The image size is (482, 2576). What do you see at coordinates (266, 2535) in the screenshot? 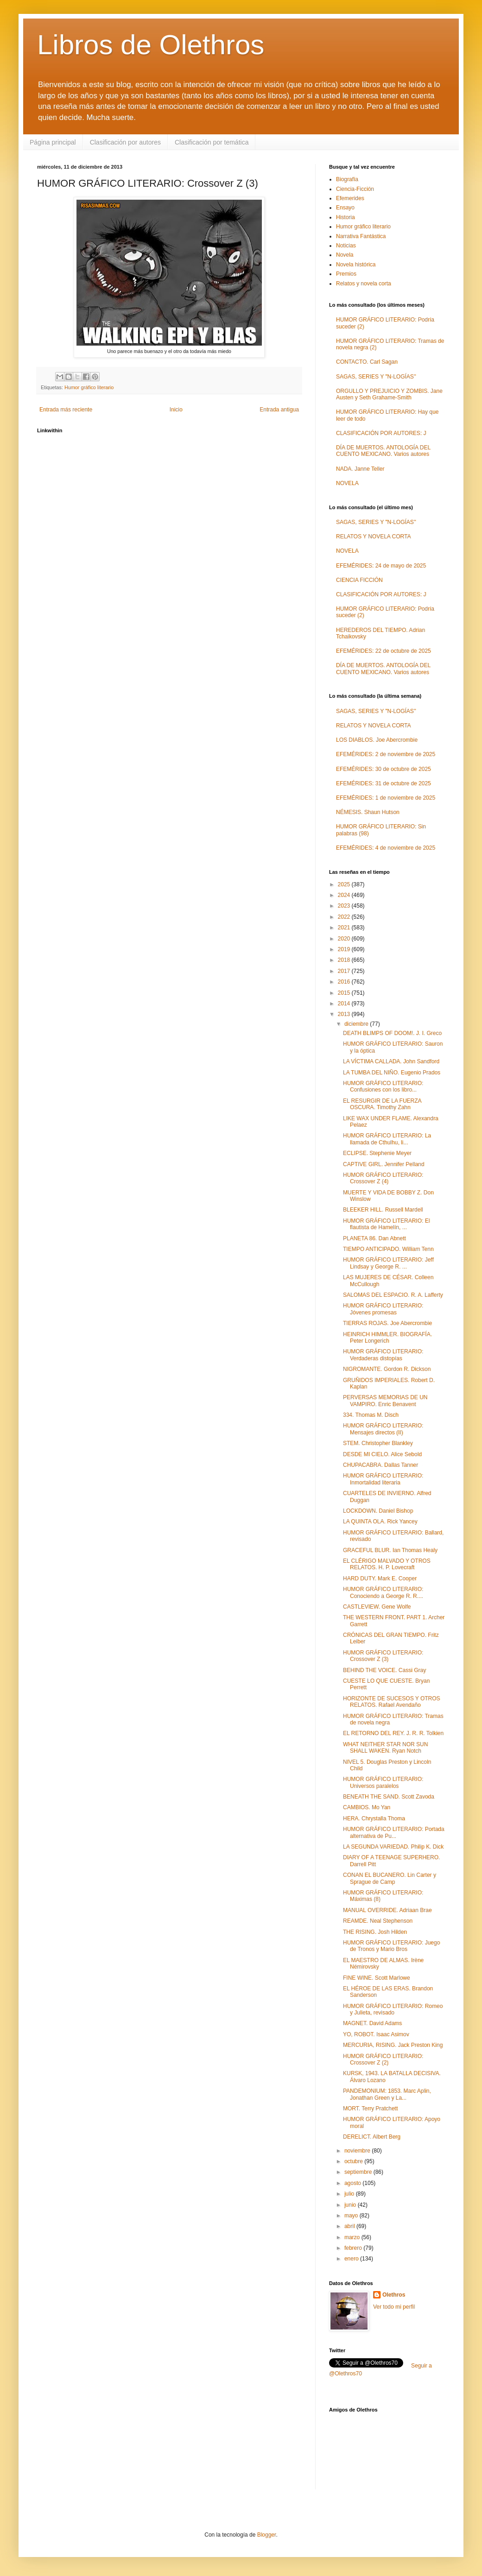
I see `Blogger` at bounding box center [266, 2535].